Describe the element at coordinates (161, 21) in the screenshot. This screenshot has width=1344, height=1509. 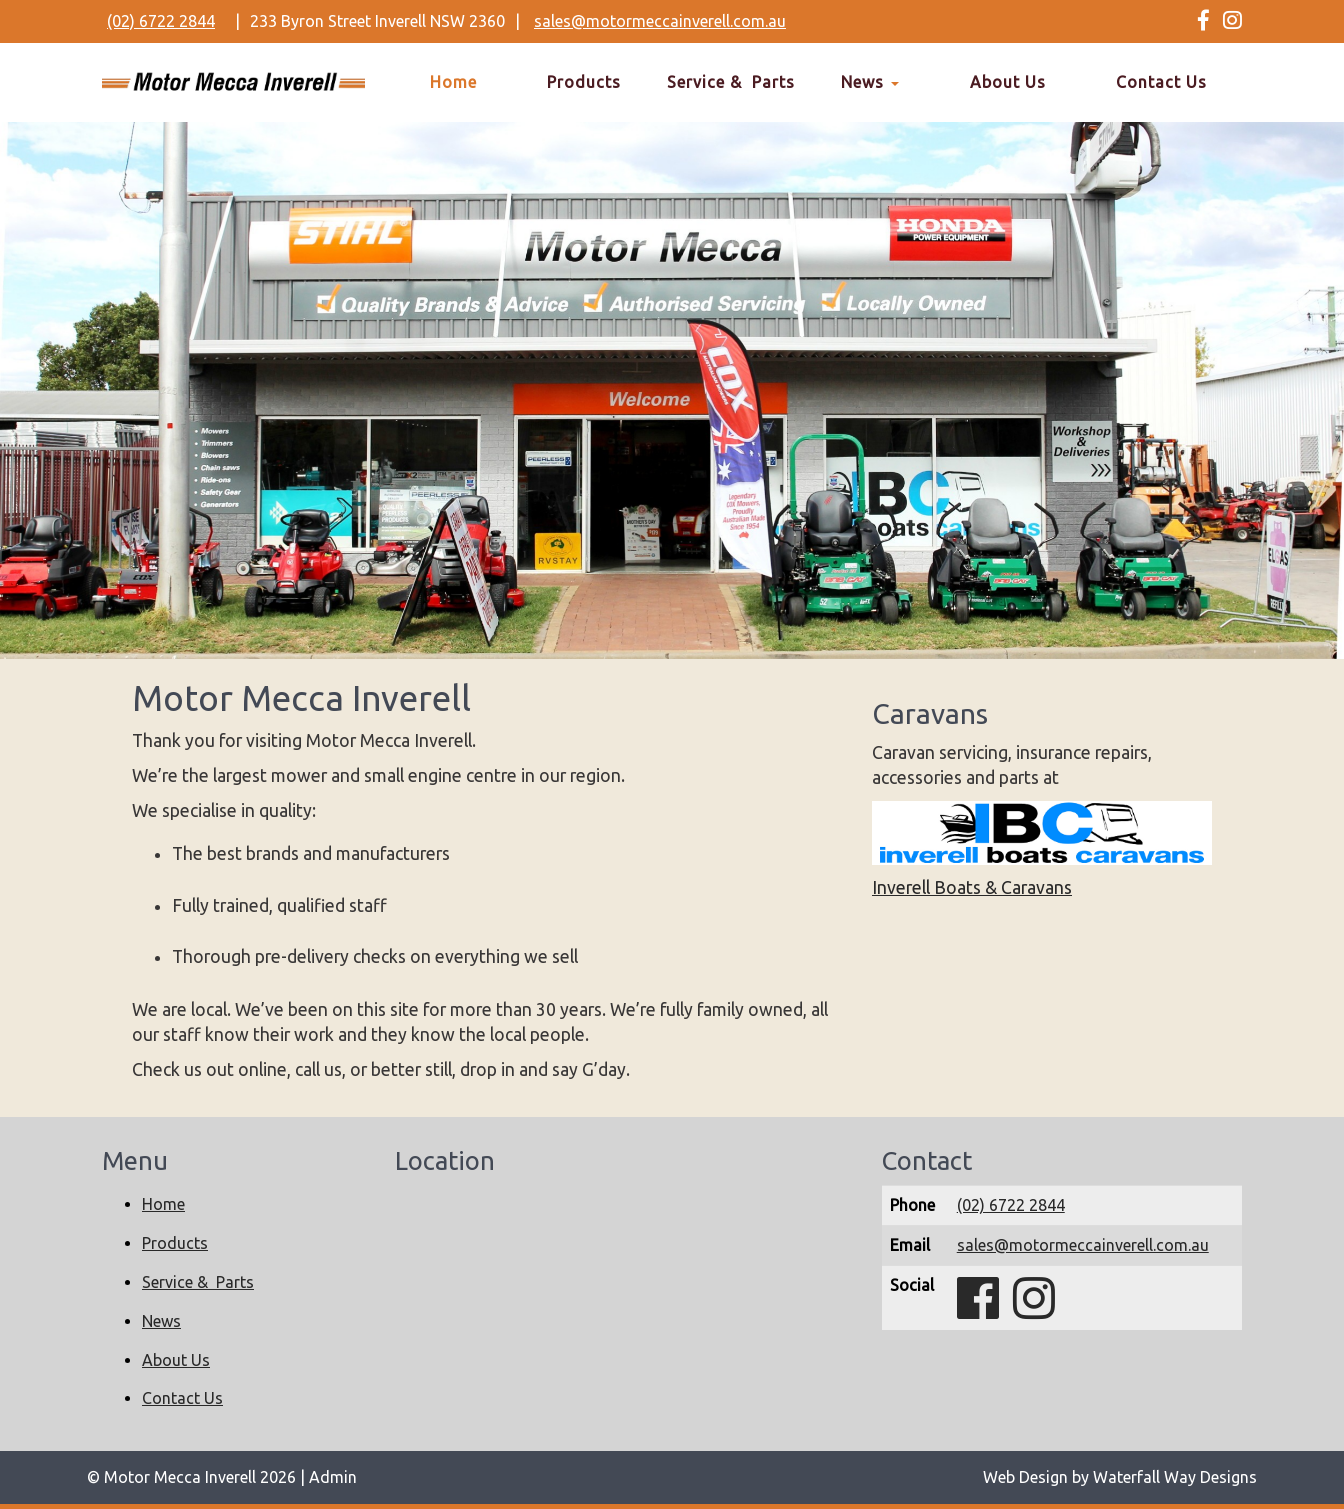
I see `(02) 6722 2844` at that location.